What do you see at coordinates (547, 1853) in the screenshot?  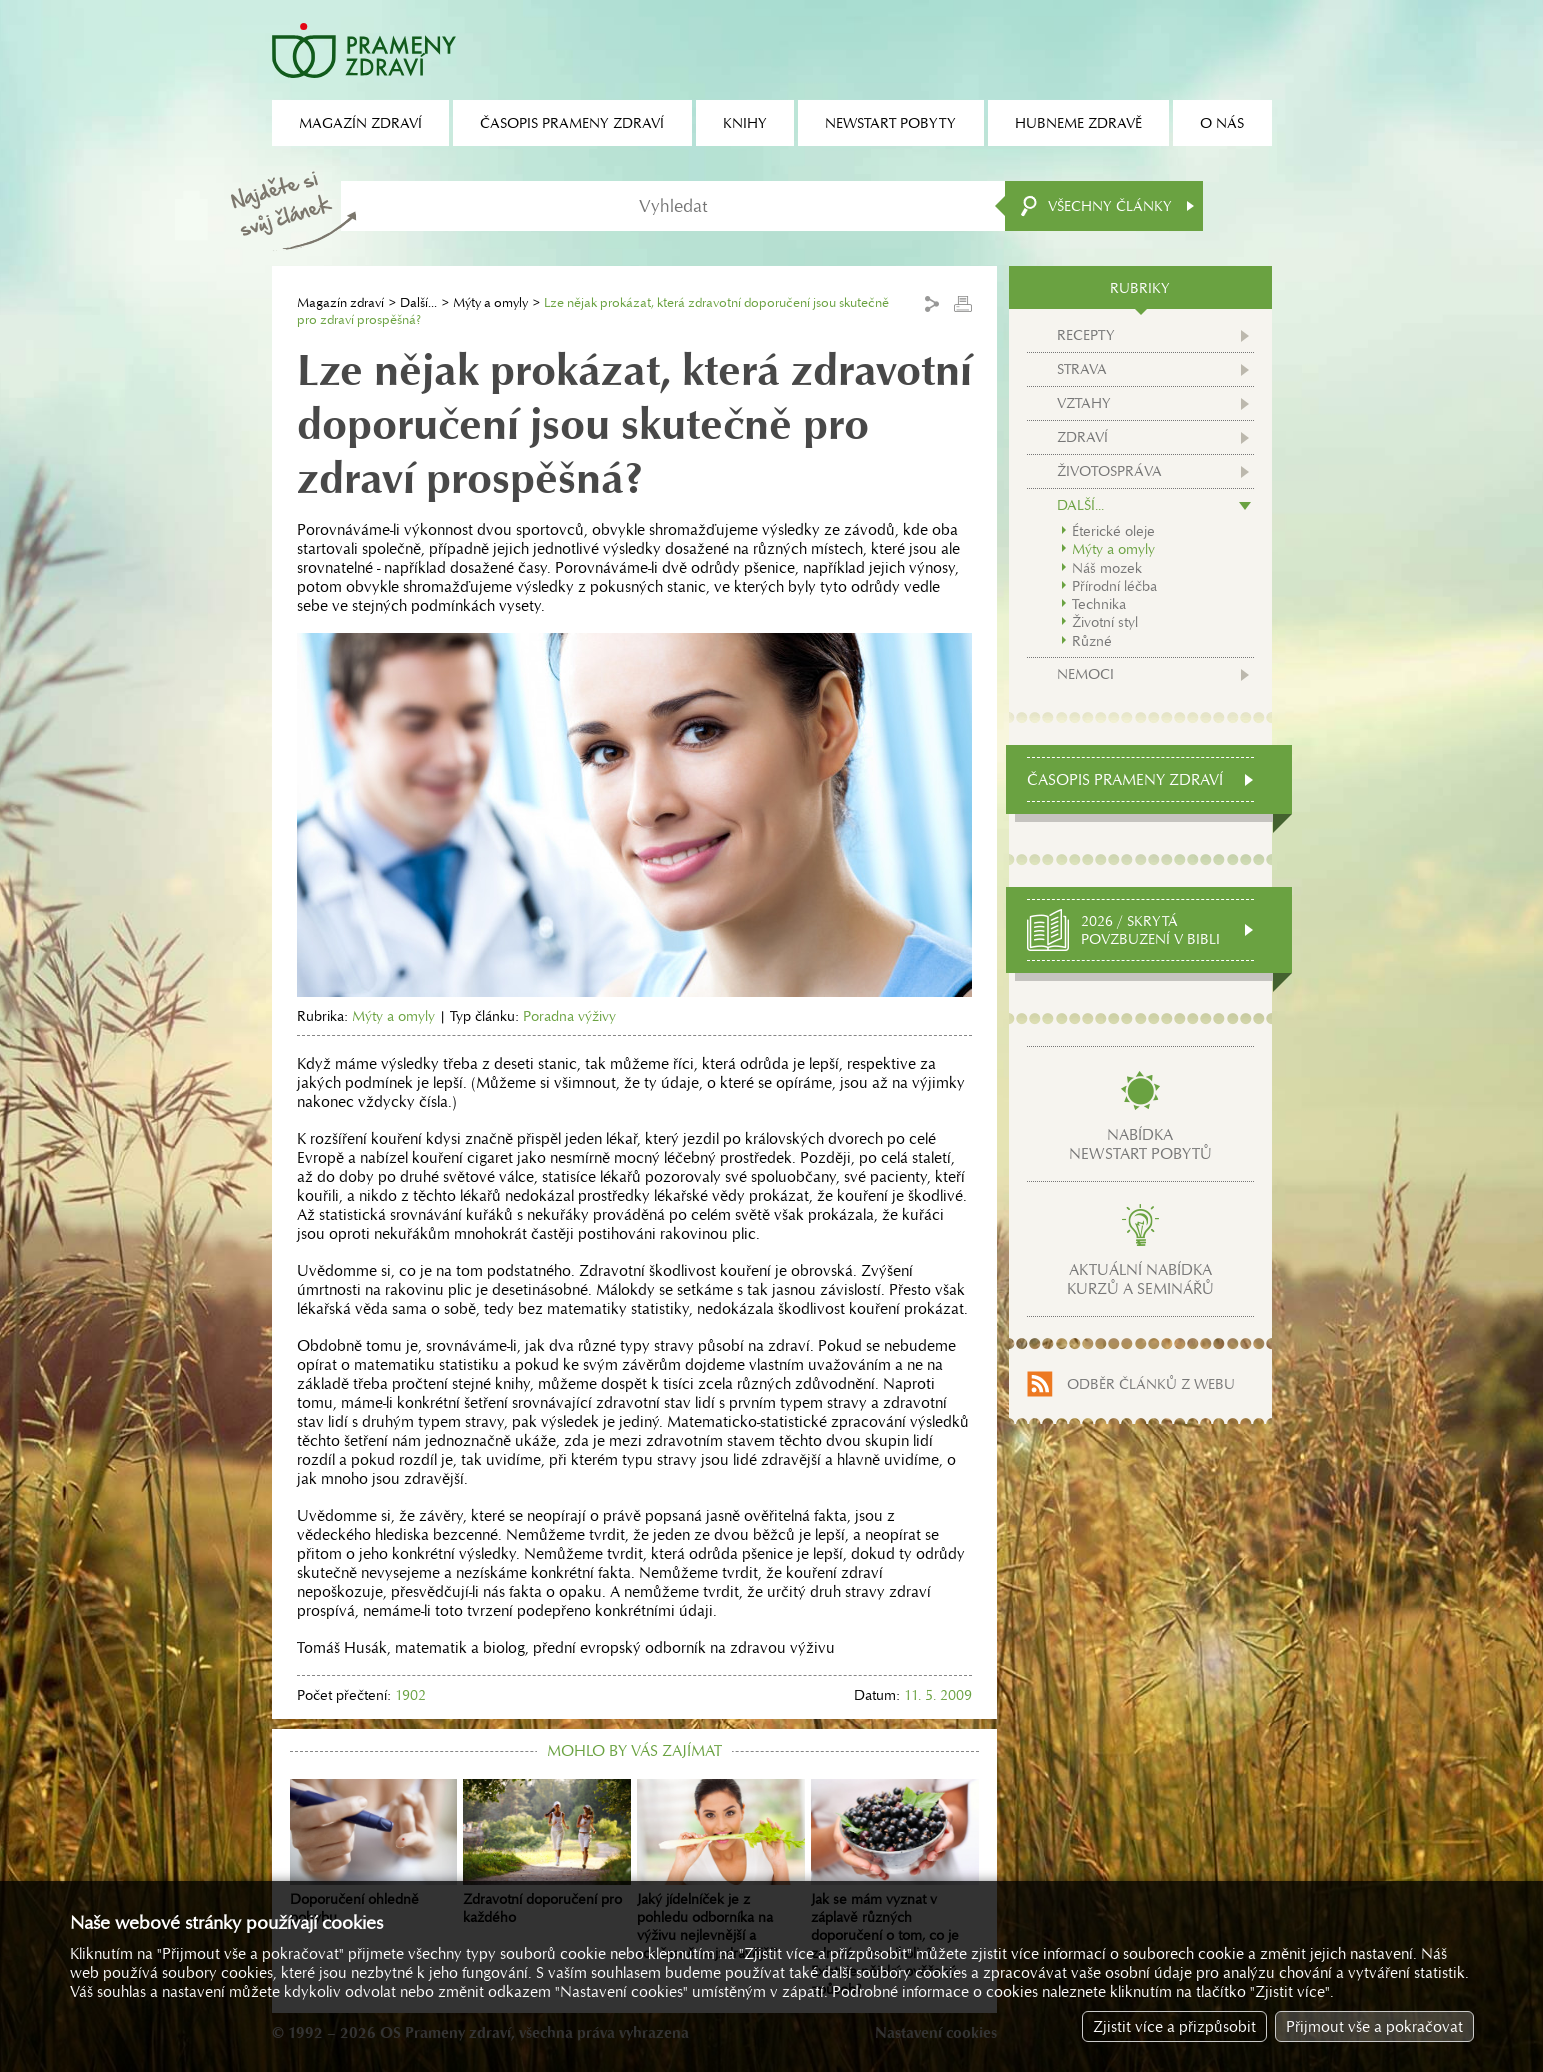 I see `Zdravotní doporučení pro každého` at bounding box center [547, 1853].